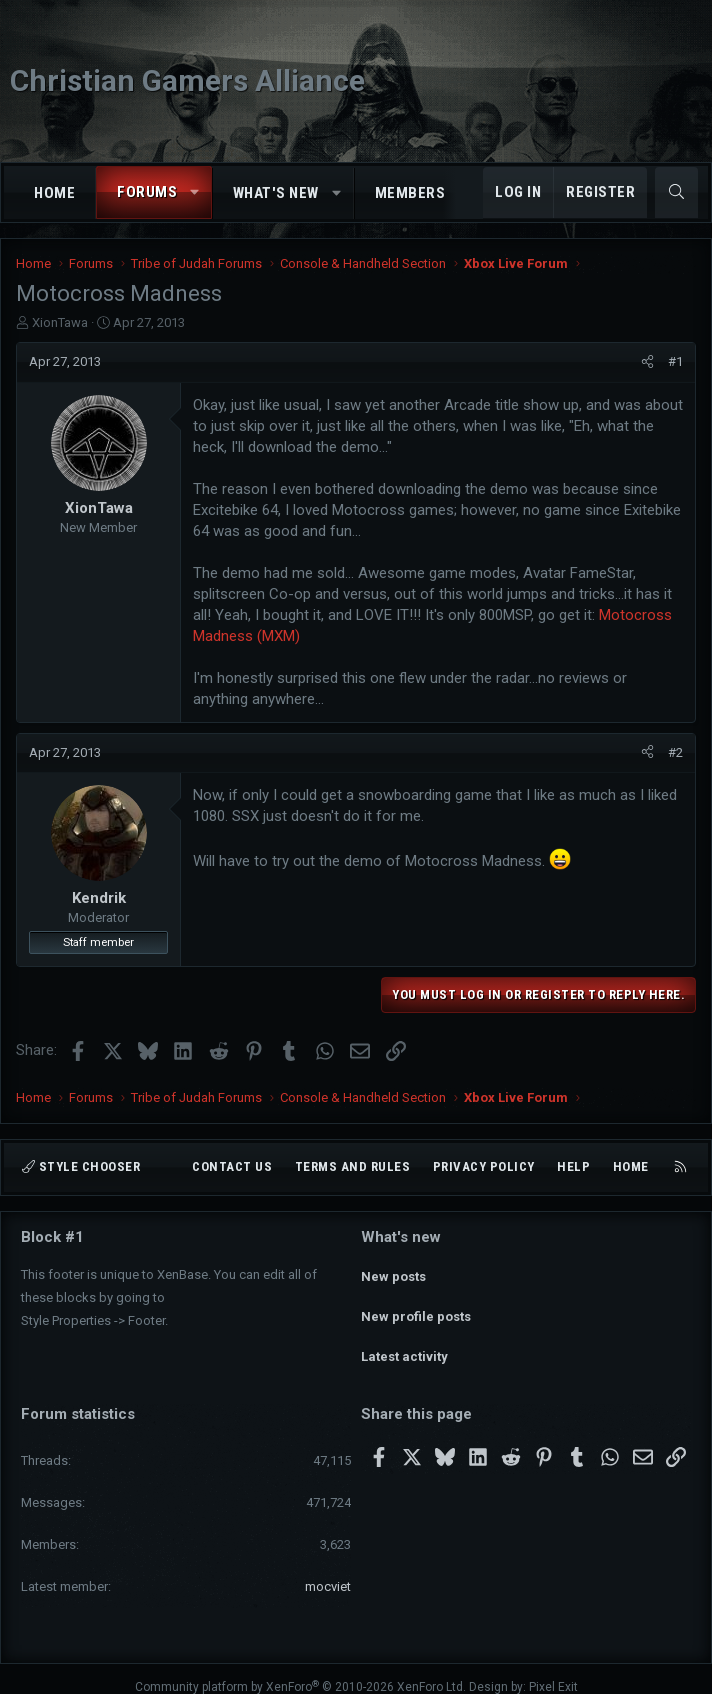  Describe the element at coordinates (484, 1166) in the screenshot. I see `Privacy policy` at that location.